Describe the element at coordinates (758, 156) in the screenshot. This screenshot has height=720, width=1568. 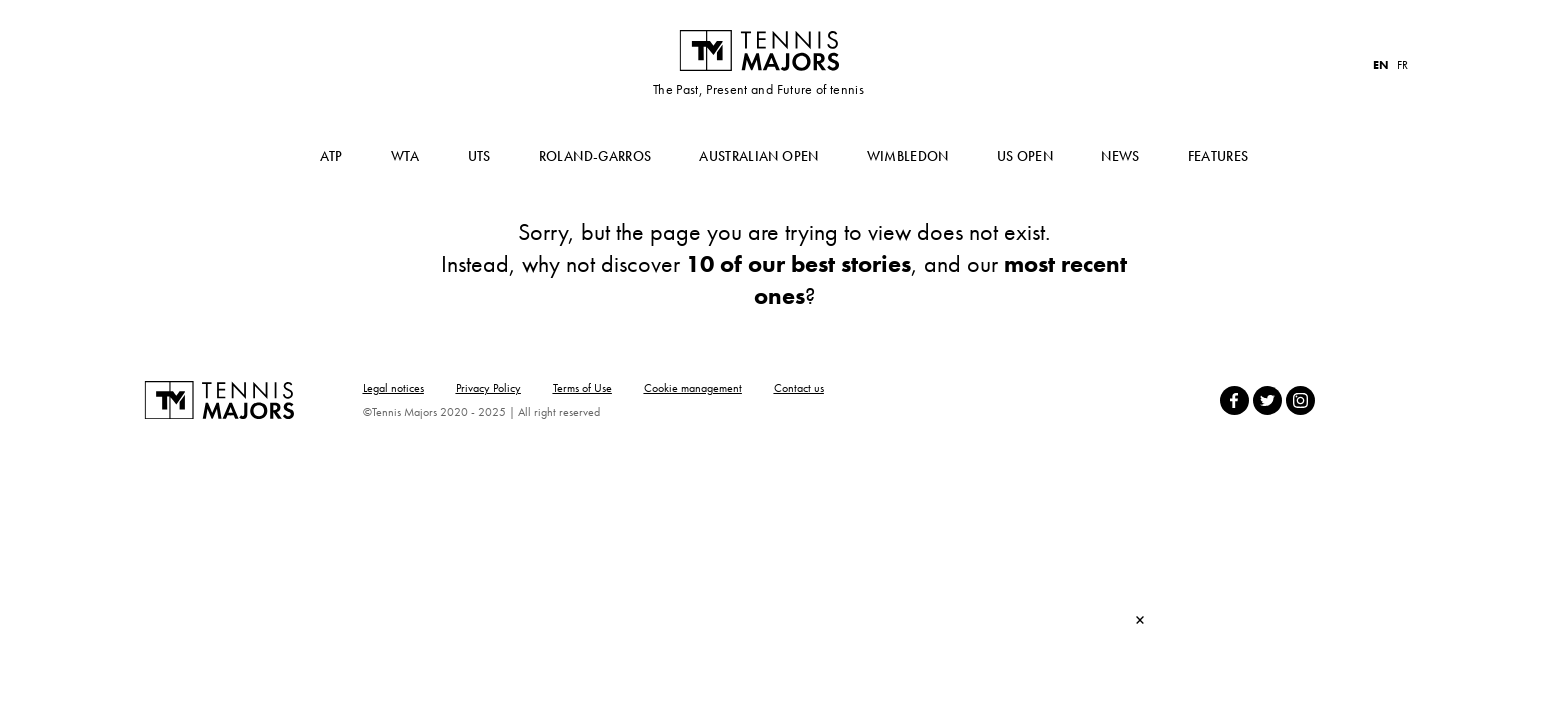
I see `Australian Open` at that location.